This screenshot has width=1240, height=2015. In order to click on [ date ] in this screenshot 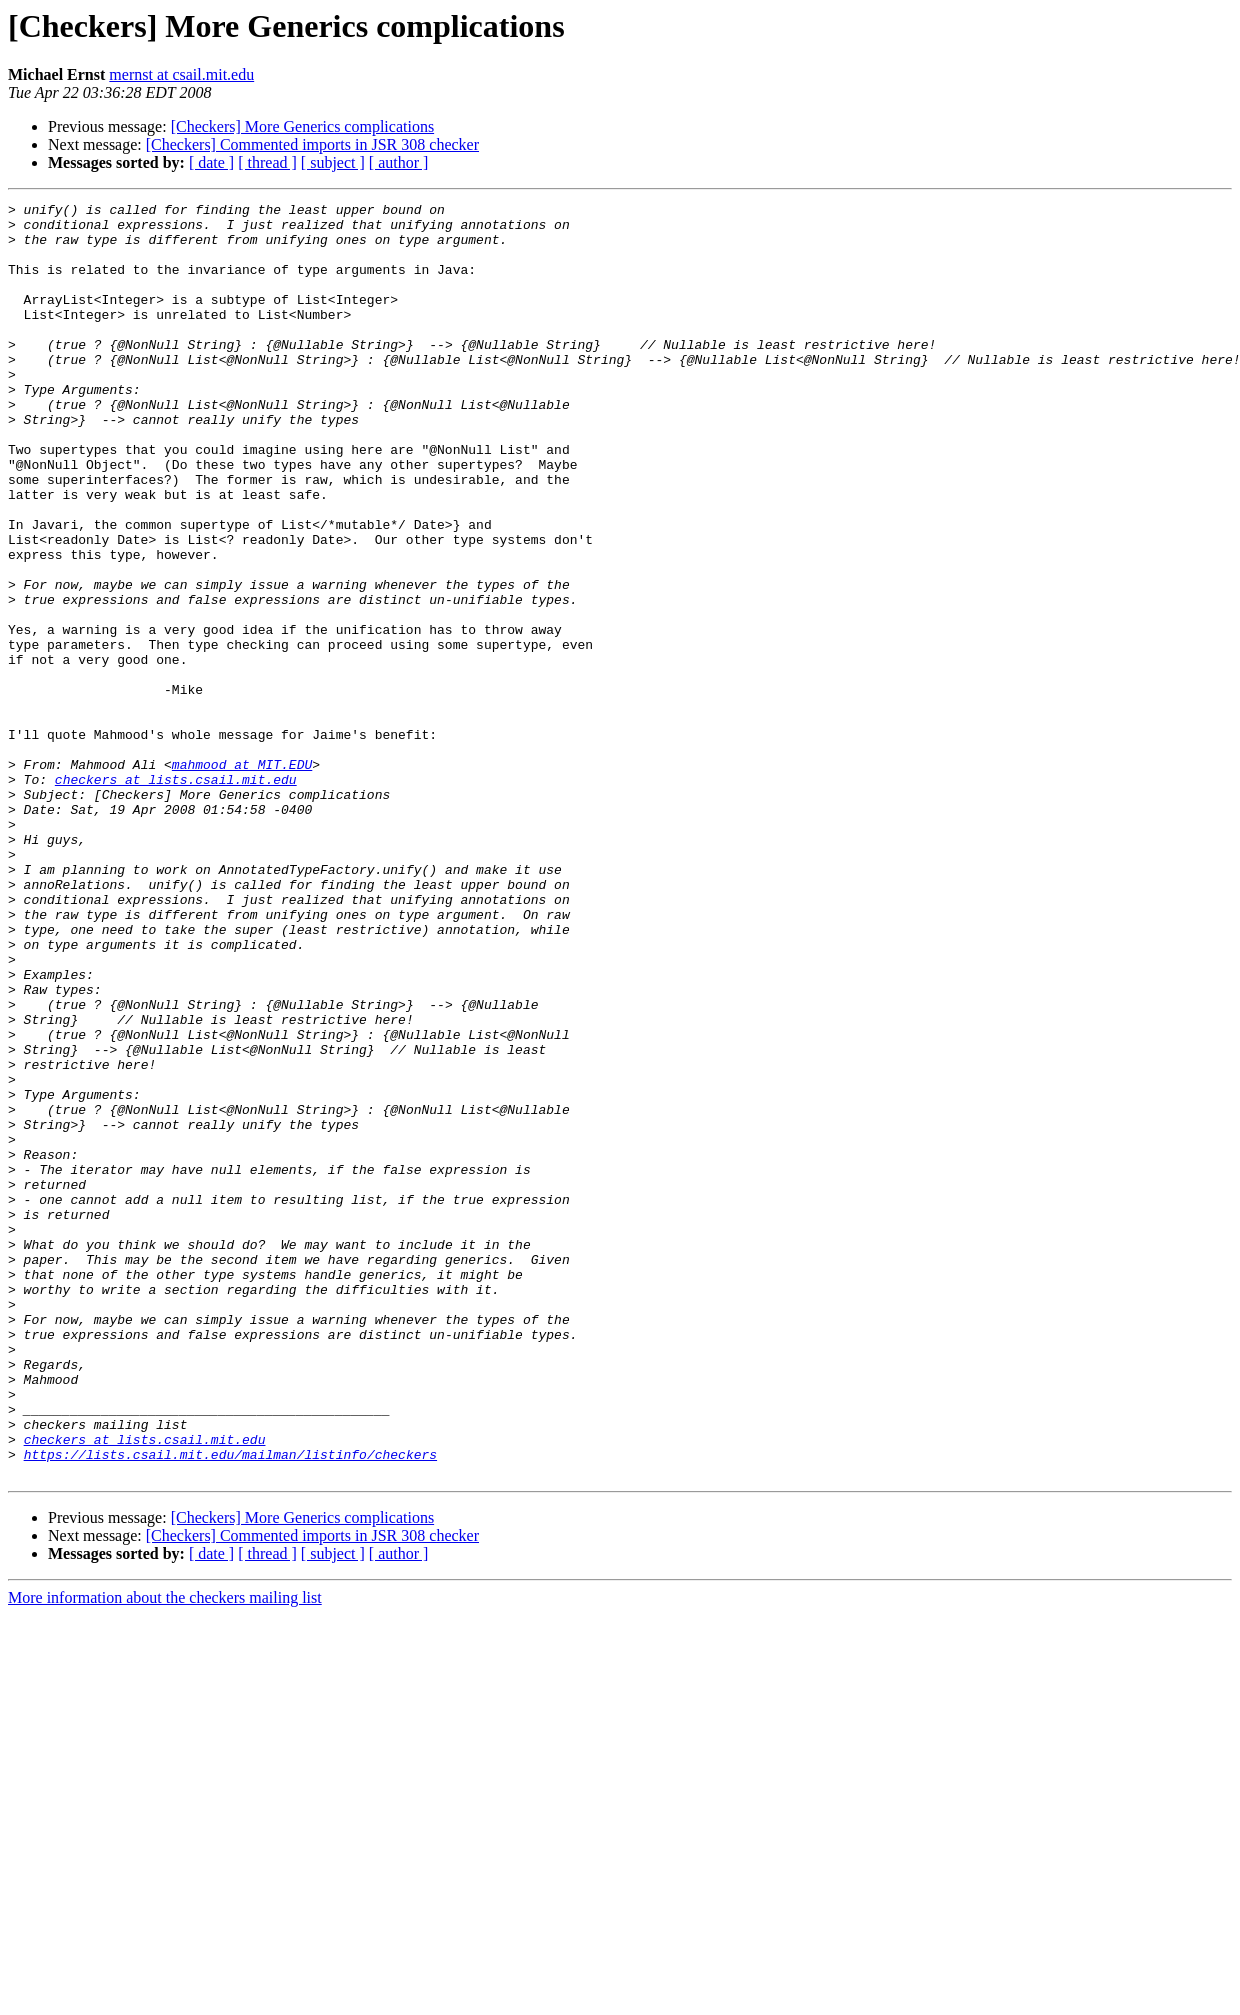, I will do `click(211, 162)`.